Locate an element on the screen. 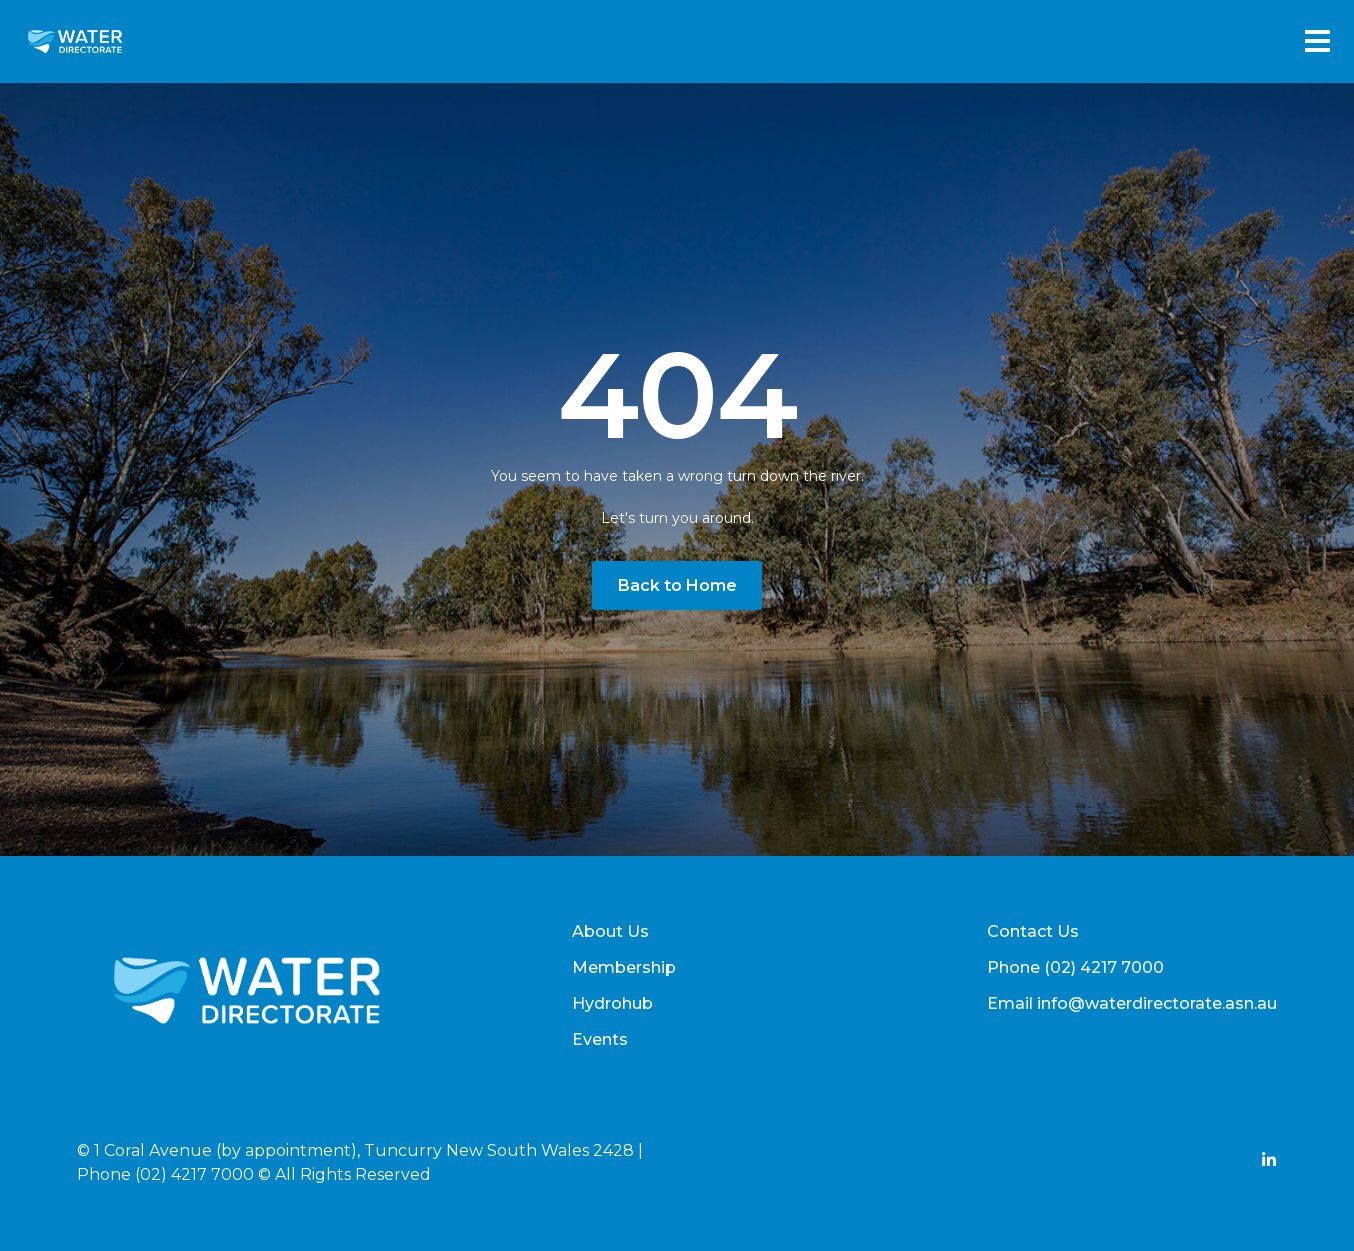  Phone (02) 4217 7000 [menuitem] is located at coordinates (1075, 967).